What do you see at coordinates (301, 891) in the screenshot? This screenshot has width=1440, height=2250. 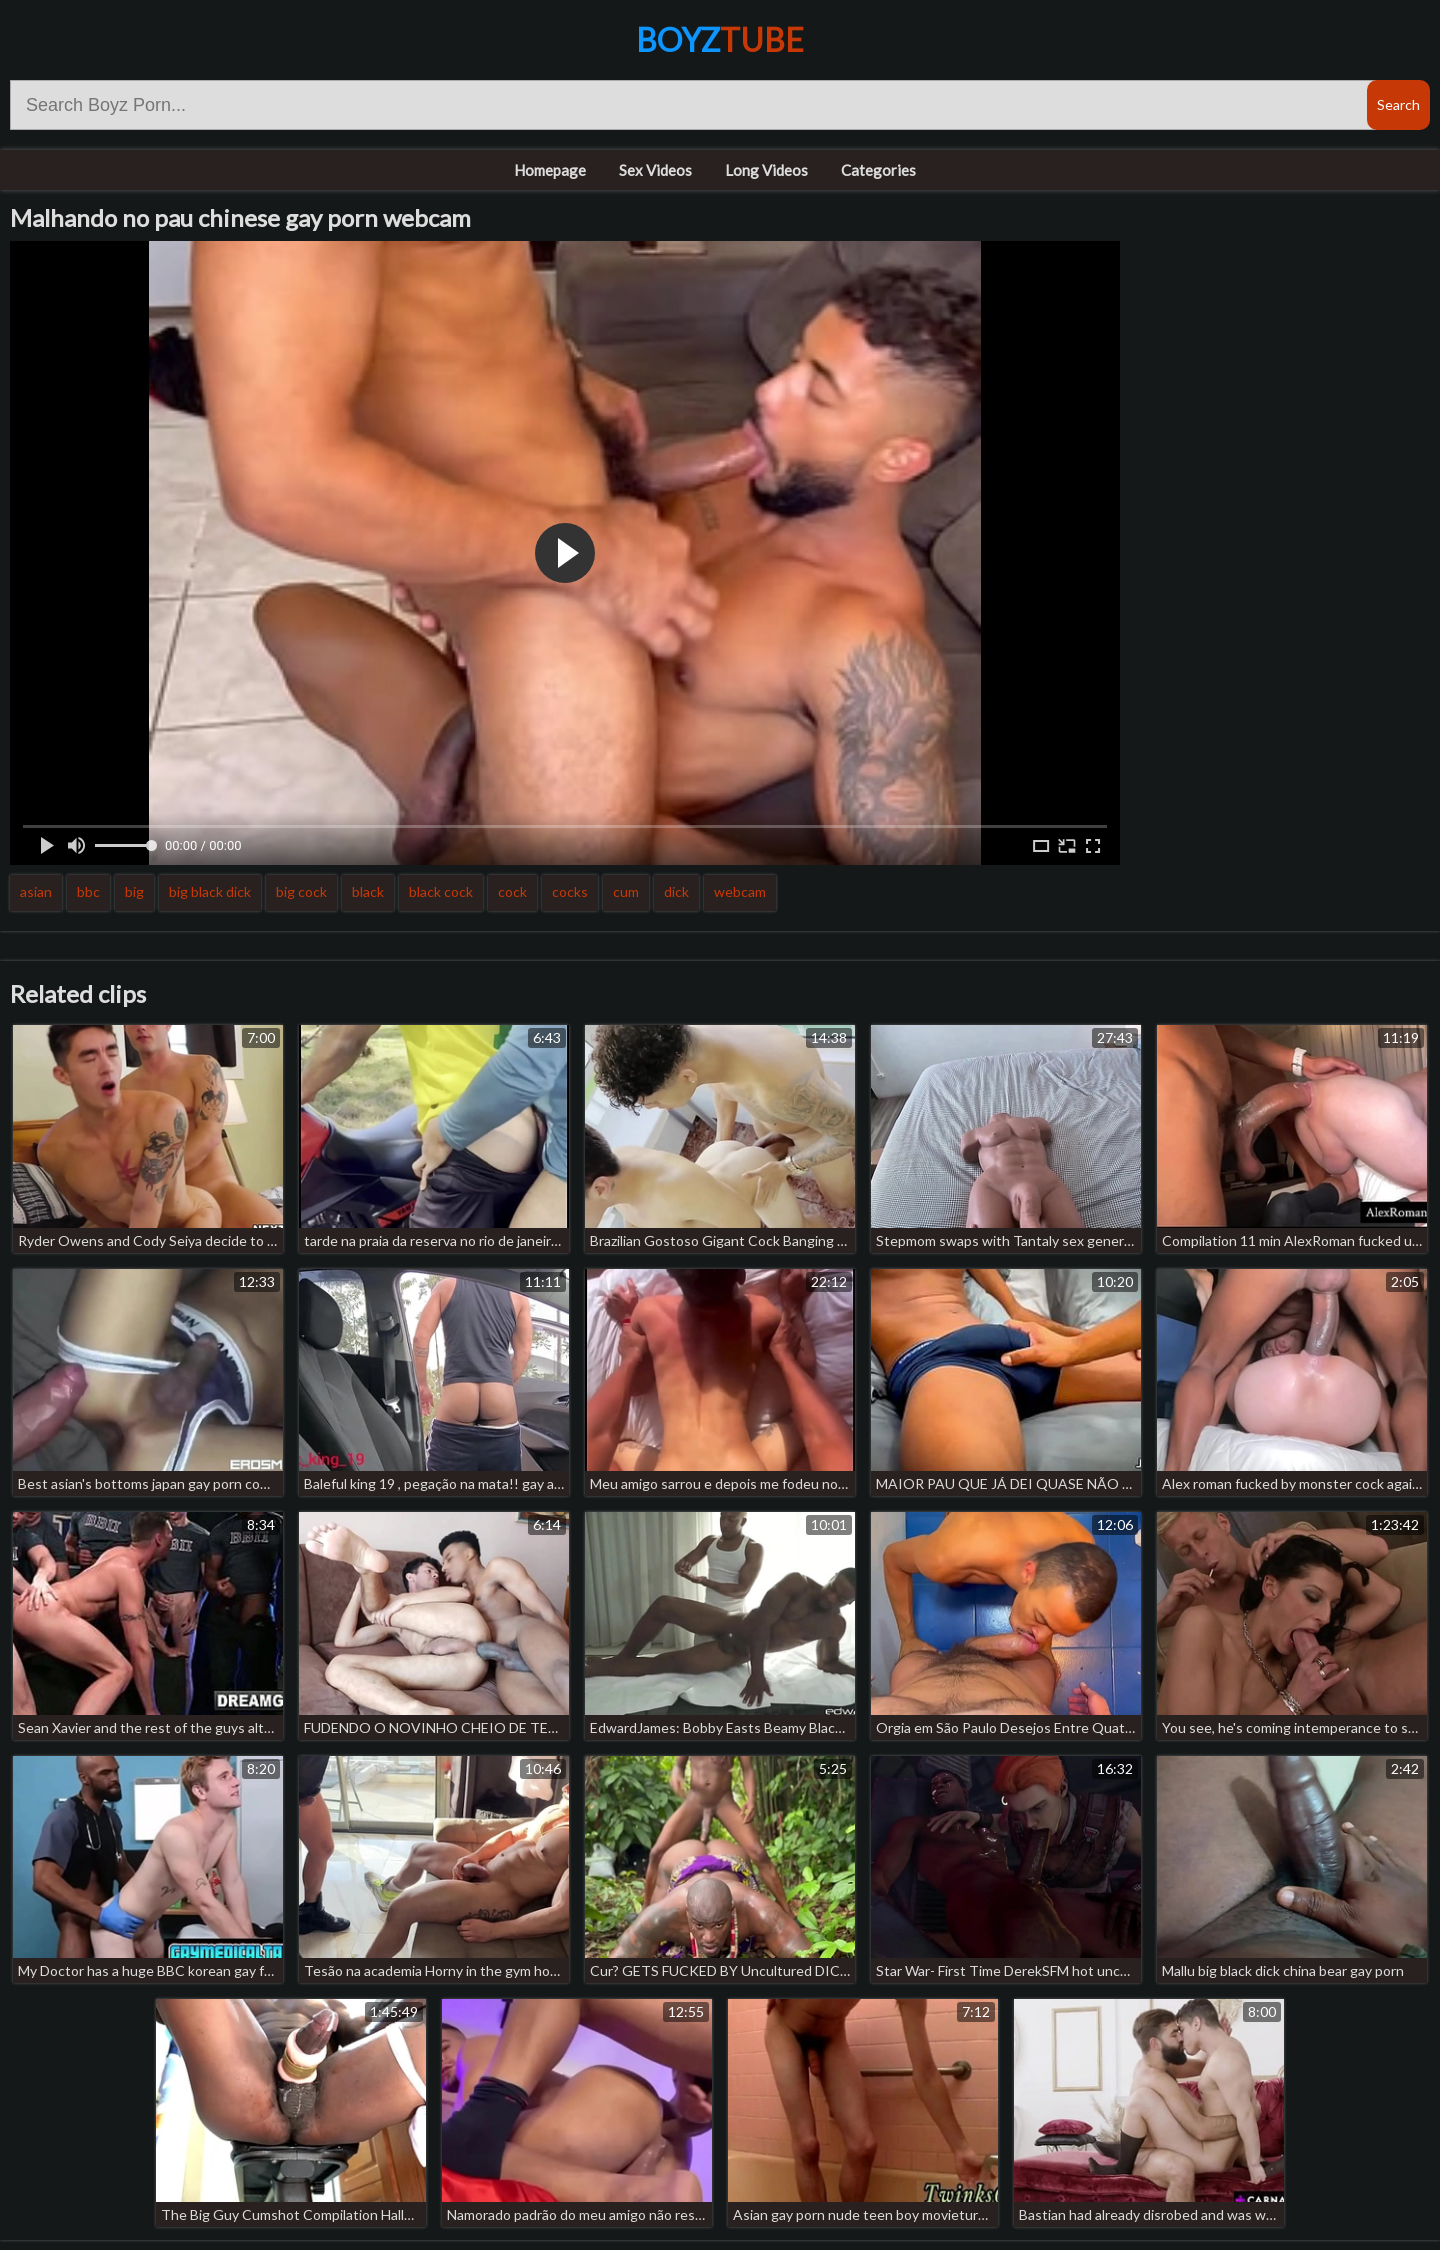 I see `big cock` at bounding box center [301, 891].